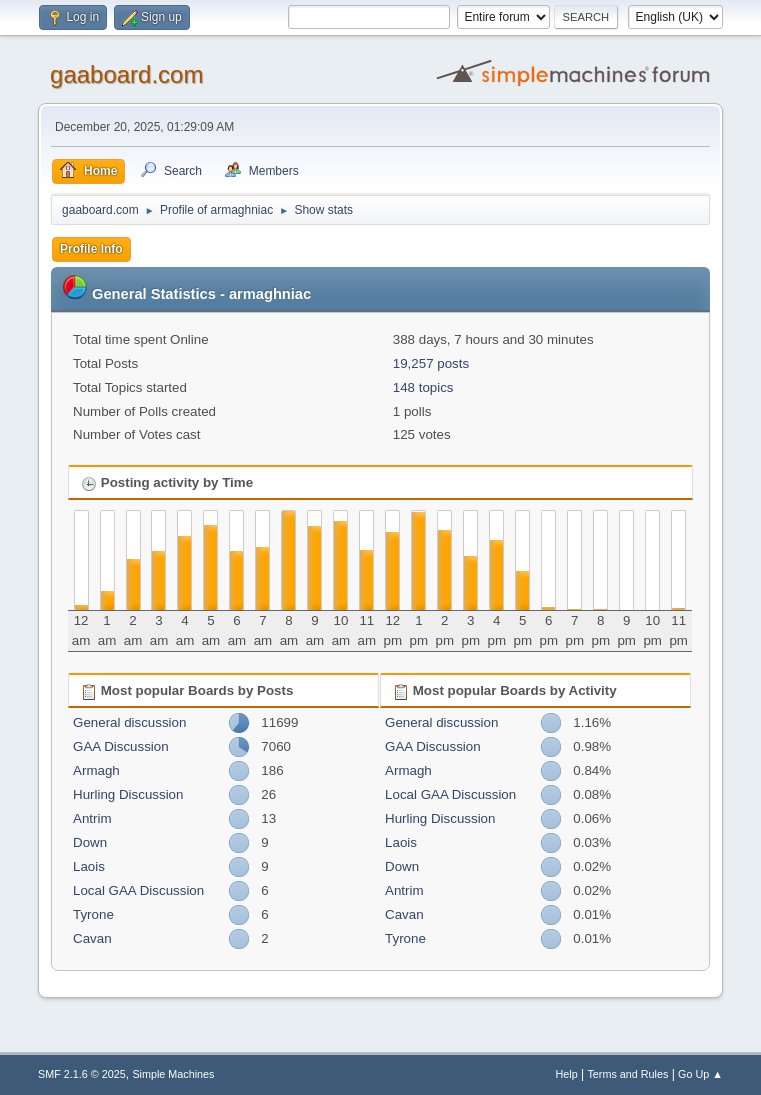 This screenshot has height=1095, width=761. I want to click on SMF 2.1.6 © 2025, so click(82, 1074).